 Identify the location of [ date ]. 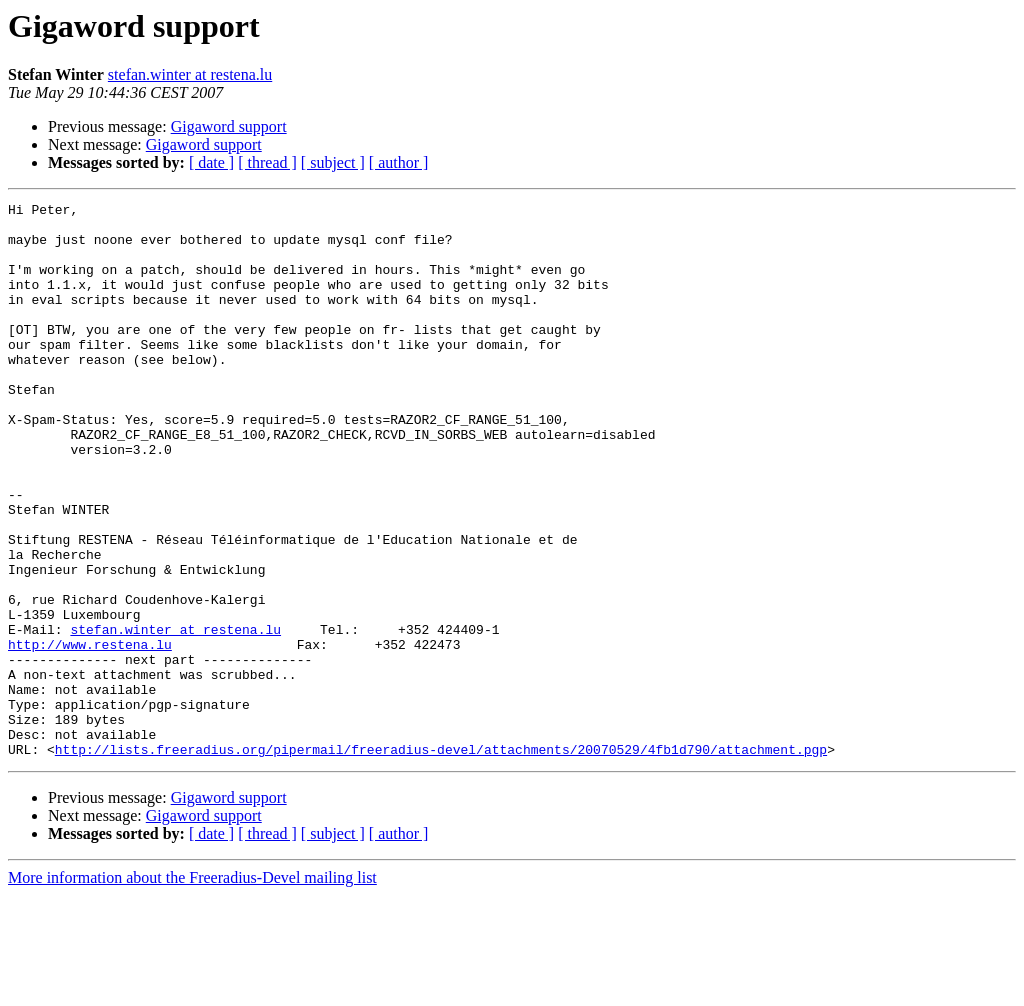
(211, 162).